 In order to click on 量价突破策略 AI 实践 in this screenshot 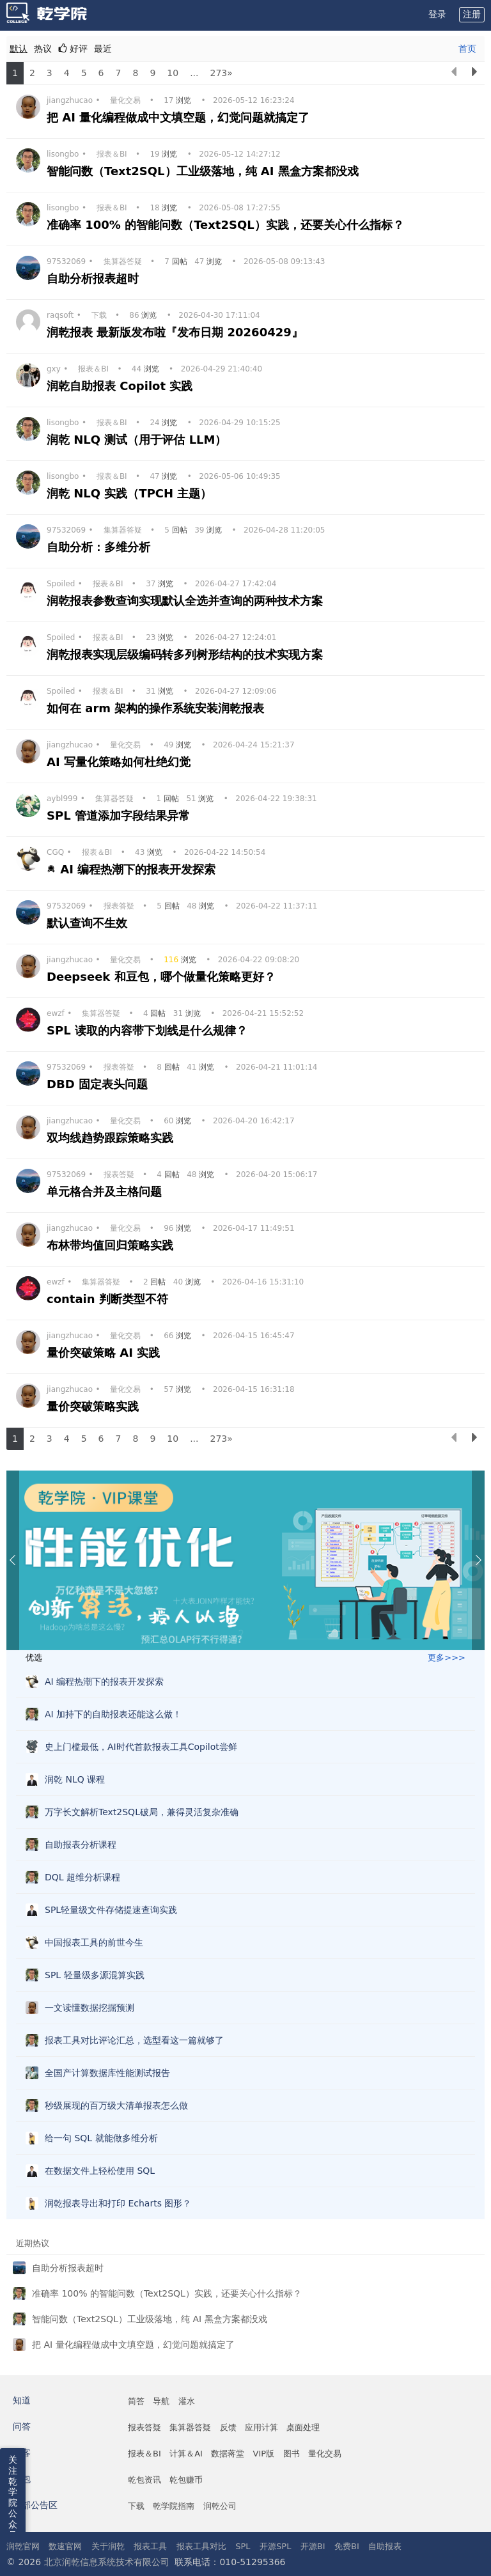, I will do `click(105, 1352)`.